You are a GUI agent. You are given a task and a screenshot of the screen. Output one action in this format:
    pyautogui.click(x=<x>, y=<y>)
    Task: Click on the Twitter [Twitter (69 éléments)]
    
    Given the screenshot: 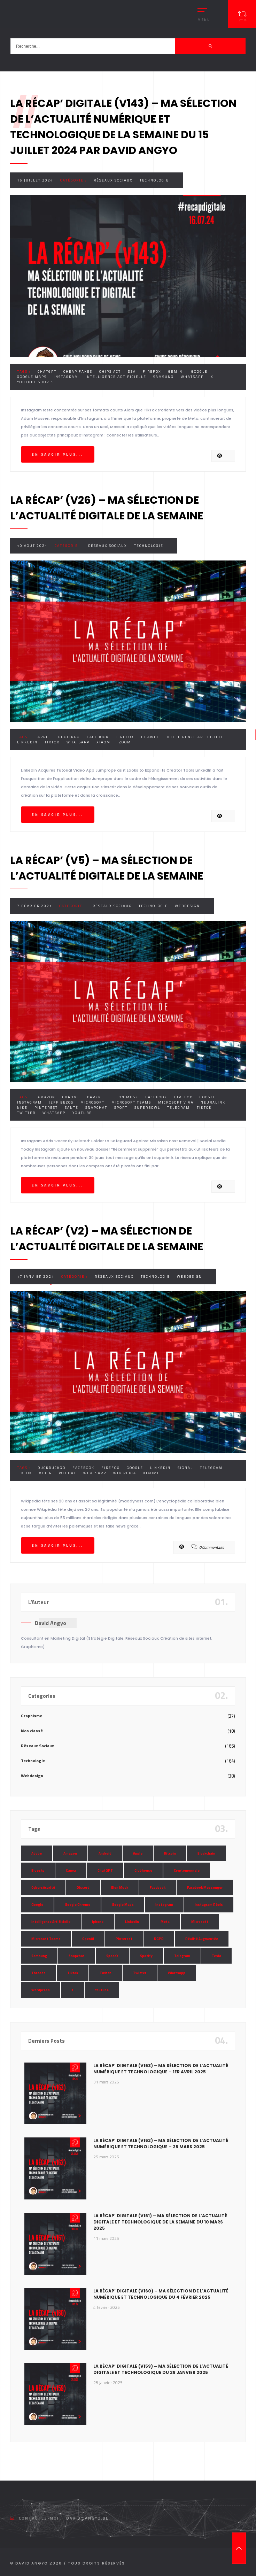 What is the action you would take?
    pyautogui.click(x=139, y=1972)
    